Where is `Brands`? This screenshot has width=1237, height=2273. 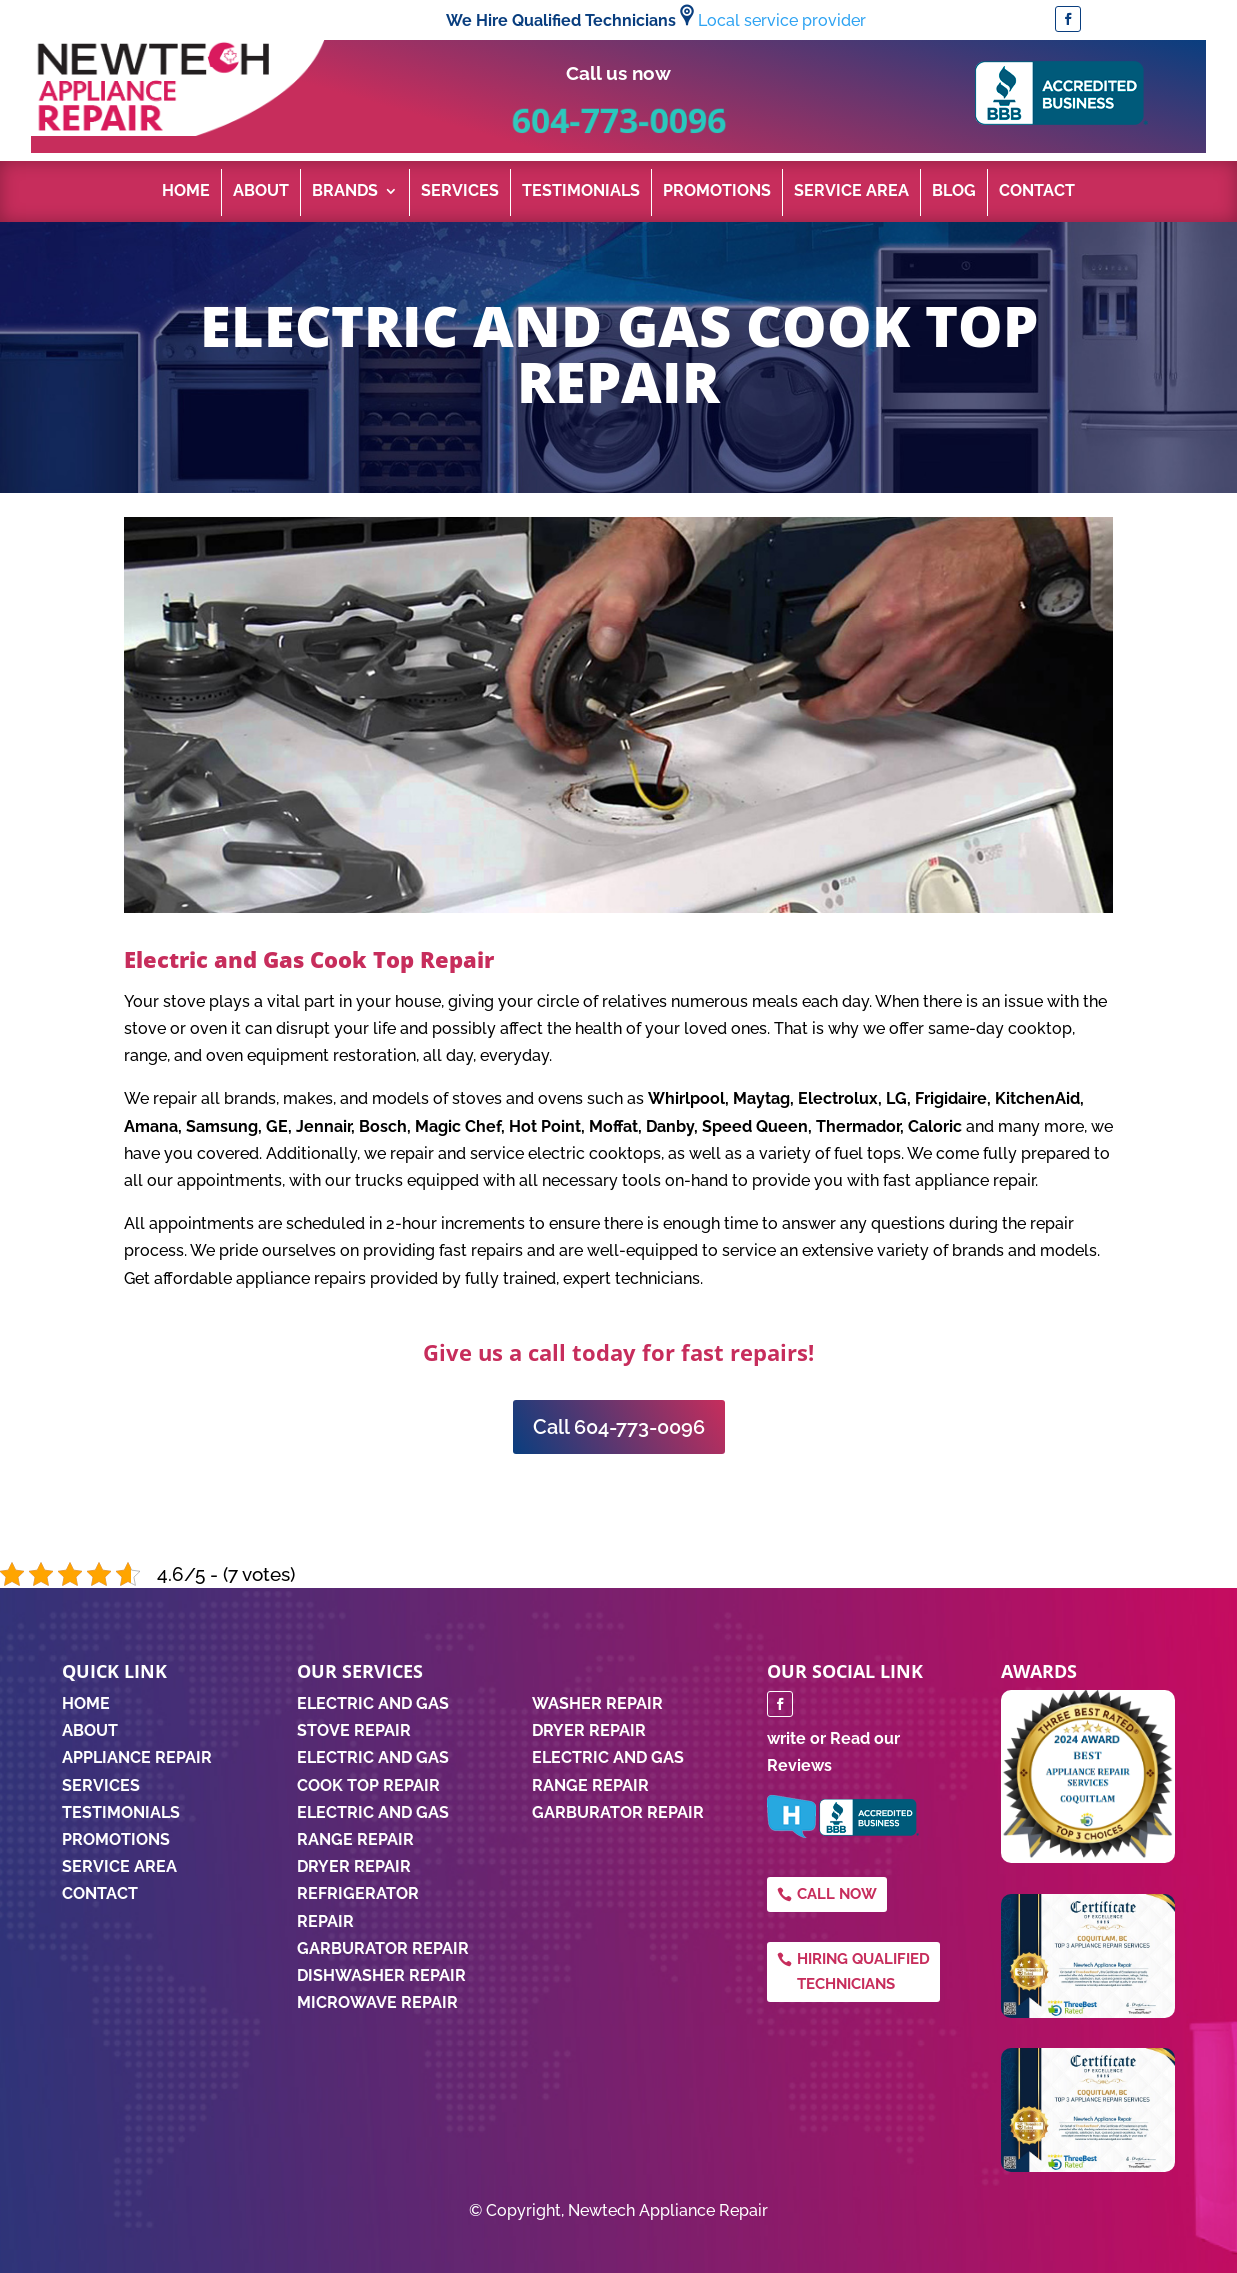 Brands is located at coordinates (345, 192).